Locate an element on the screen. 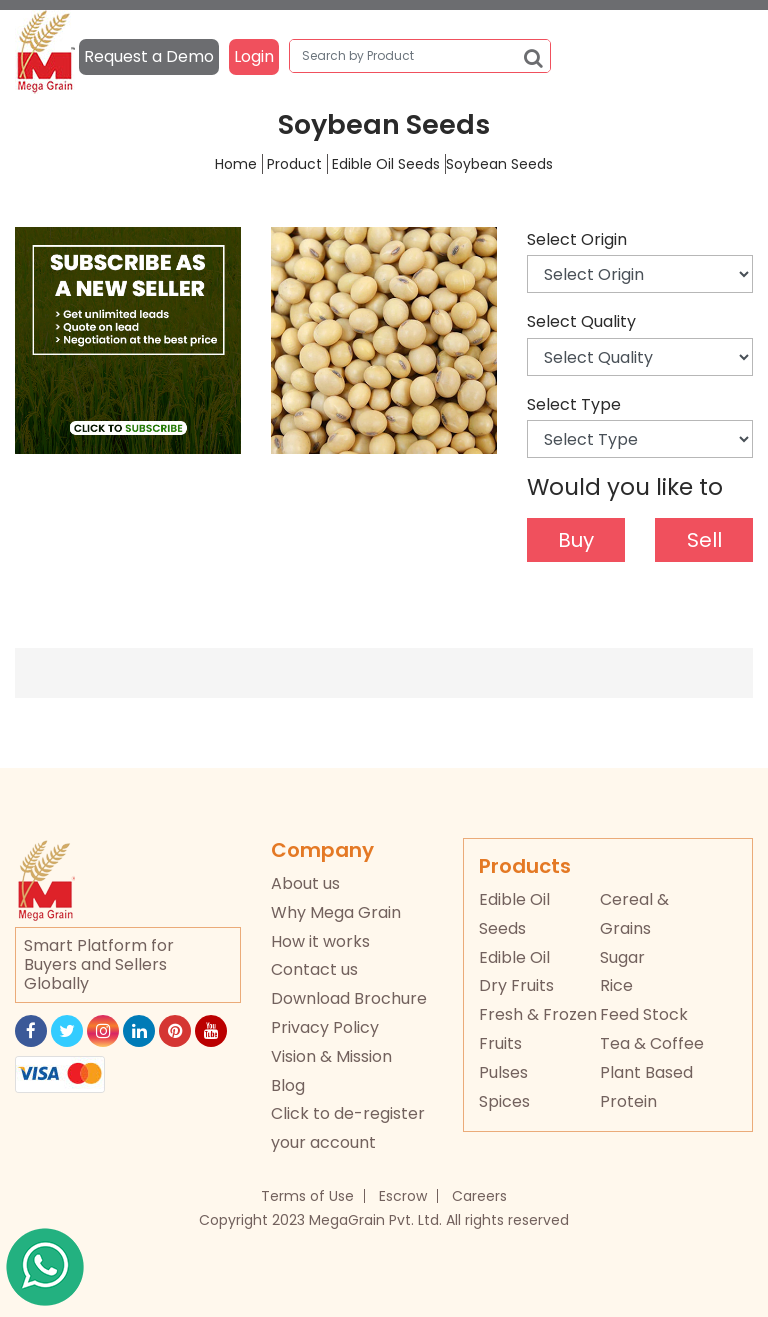  Careers is located at coordinates (479, 1196).